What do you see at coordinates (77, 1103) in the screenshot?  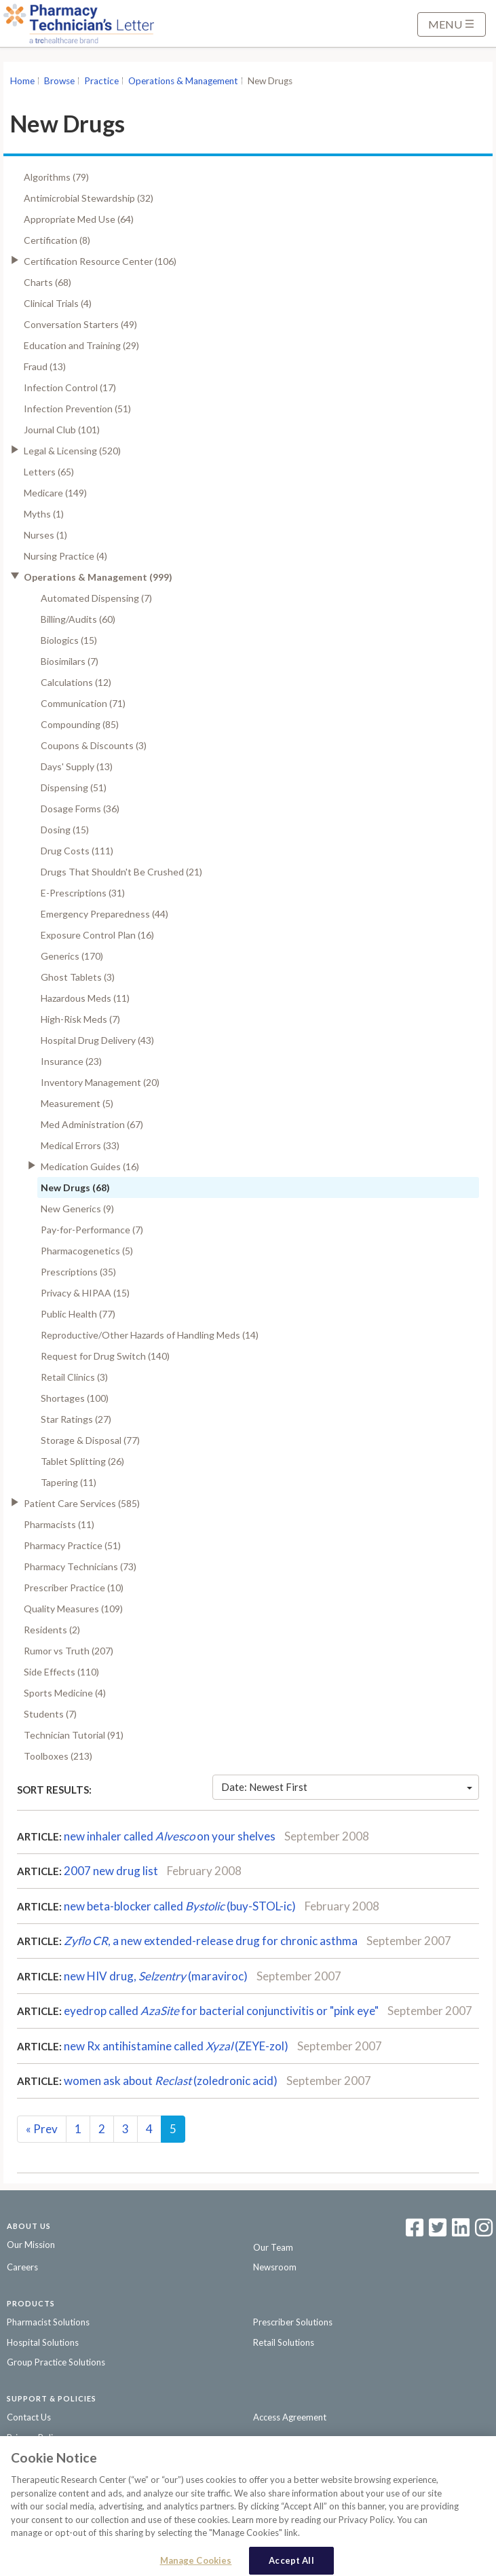 I see `Measurement (5)` at bounding box center [77, 1103].